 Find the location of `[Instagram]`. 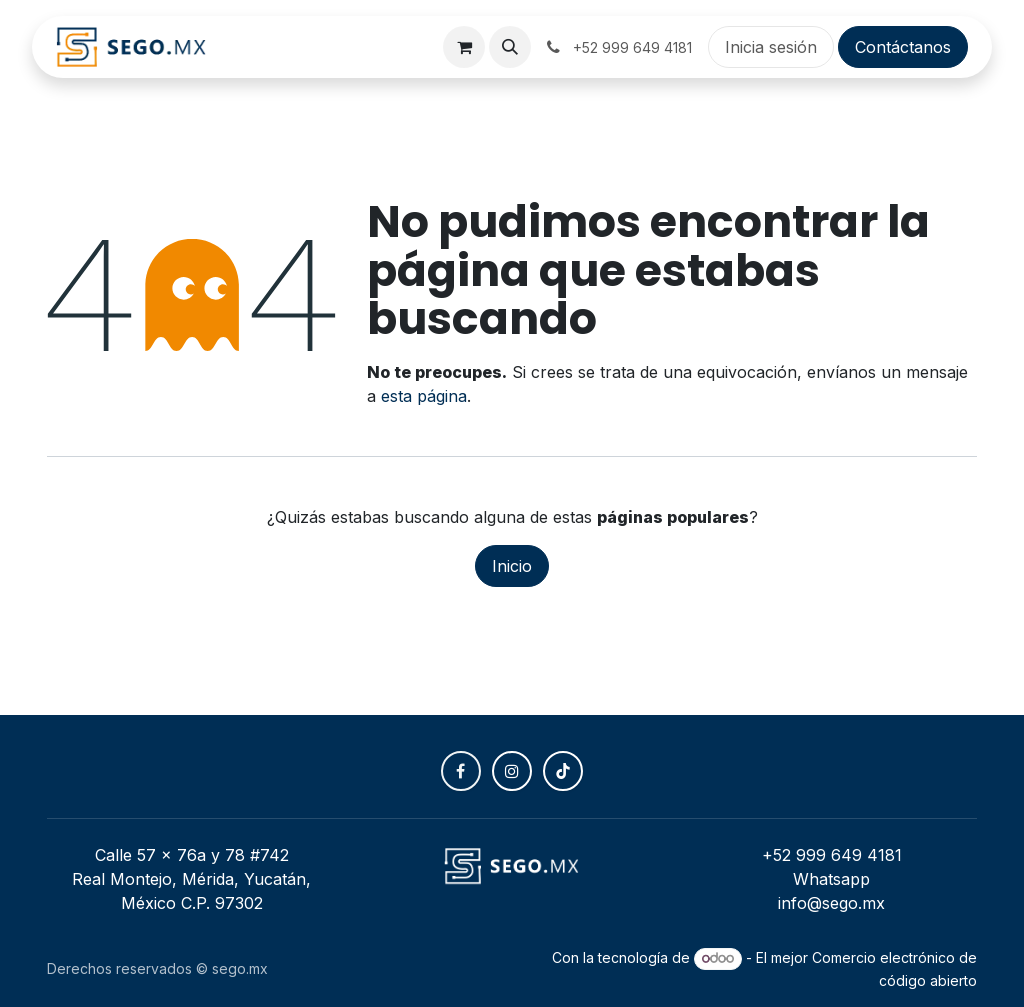

[Instagram] is located at coordinates (512, 771).